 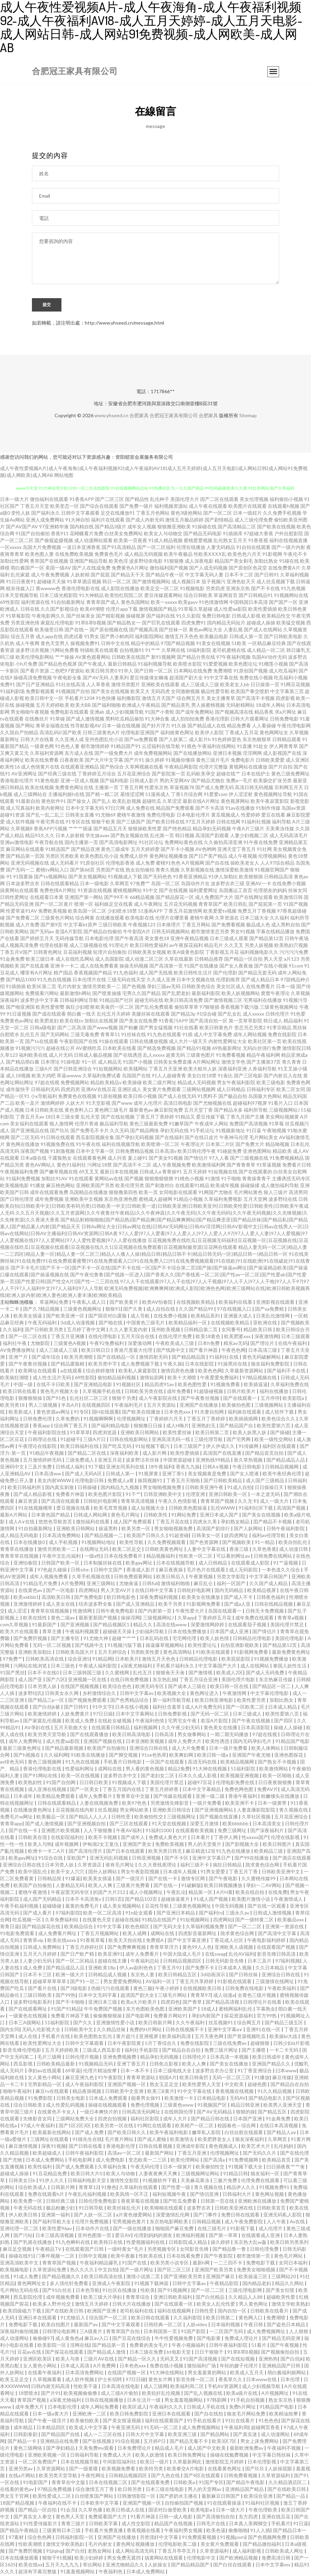 What do you see at coordinates (68, 2511) in the screenshot?
I see `91会员` at bounding box center [68, 2511].